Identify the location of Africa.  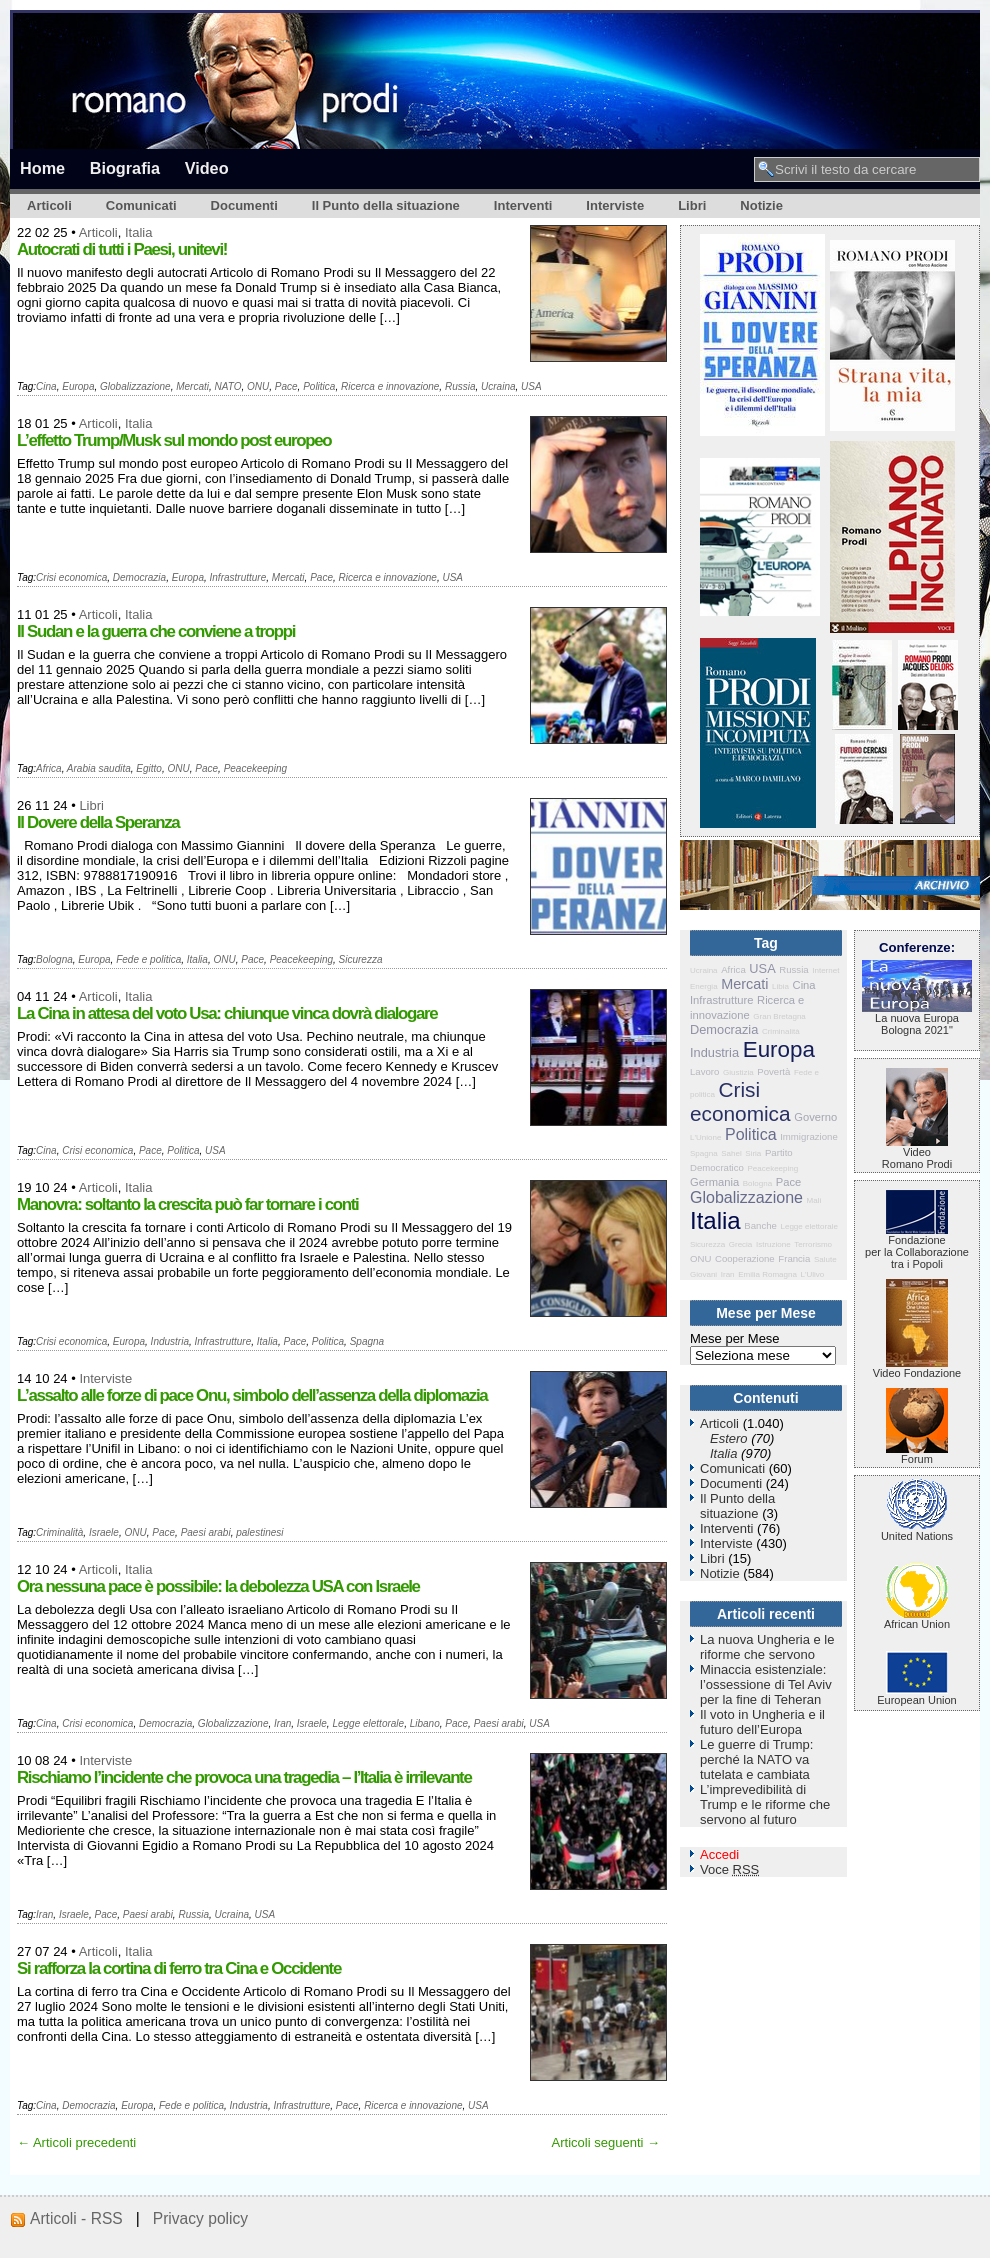
(49, 768).